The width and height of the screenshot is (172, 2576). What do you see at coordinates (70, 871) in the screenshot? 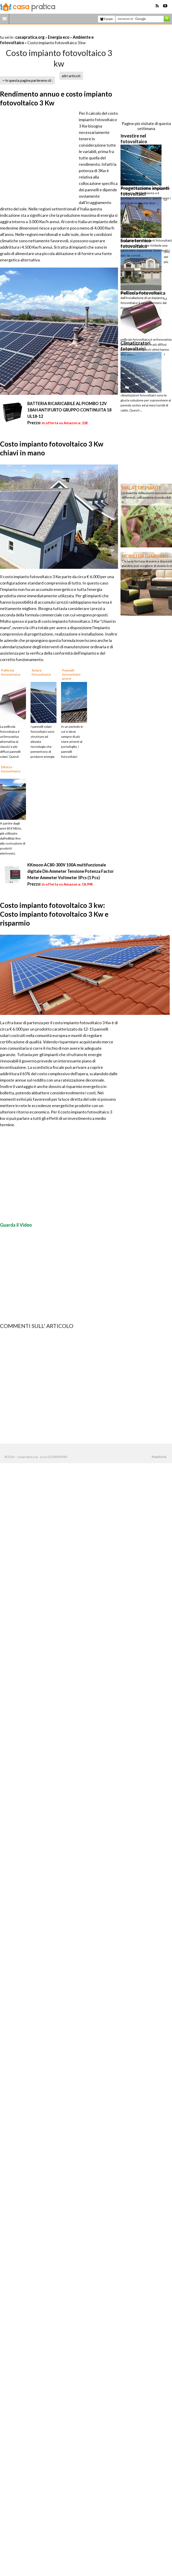
I see `KKmoon AC80-300V 100A multifunzionale digitale Din Ammeter Tensione Potenza Factor Meter Ammeter Voltmeter 5Pcs (1 Pcs)` at bounding box center [70, 871].